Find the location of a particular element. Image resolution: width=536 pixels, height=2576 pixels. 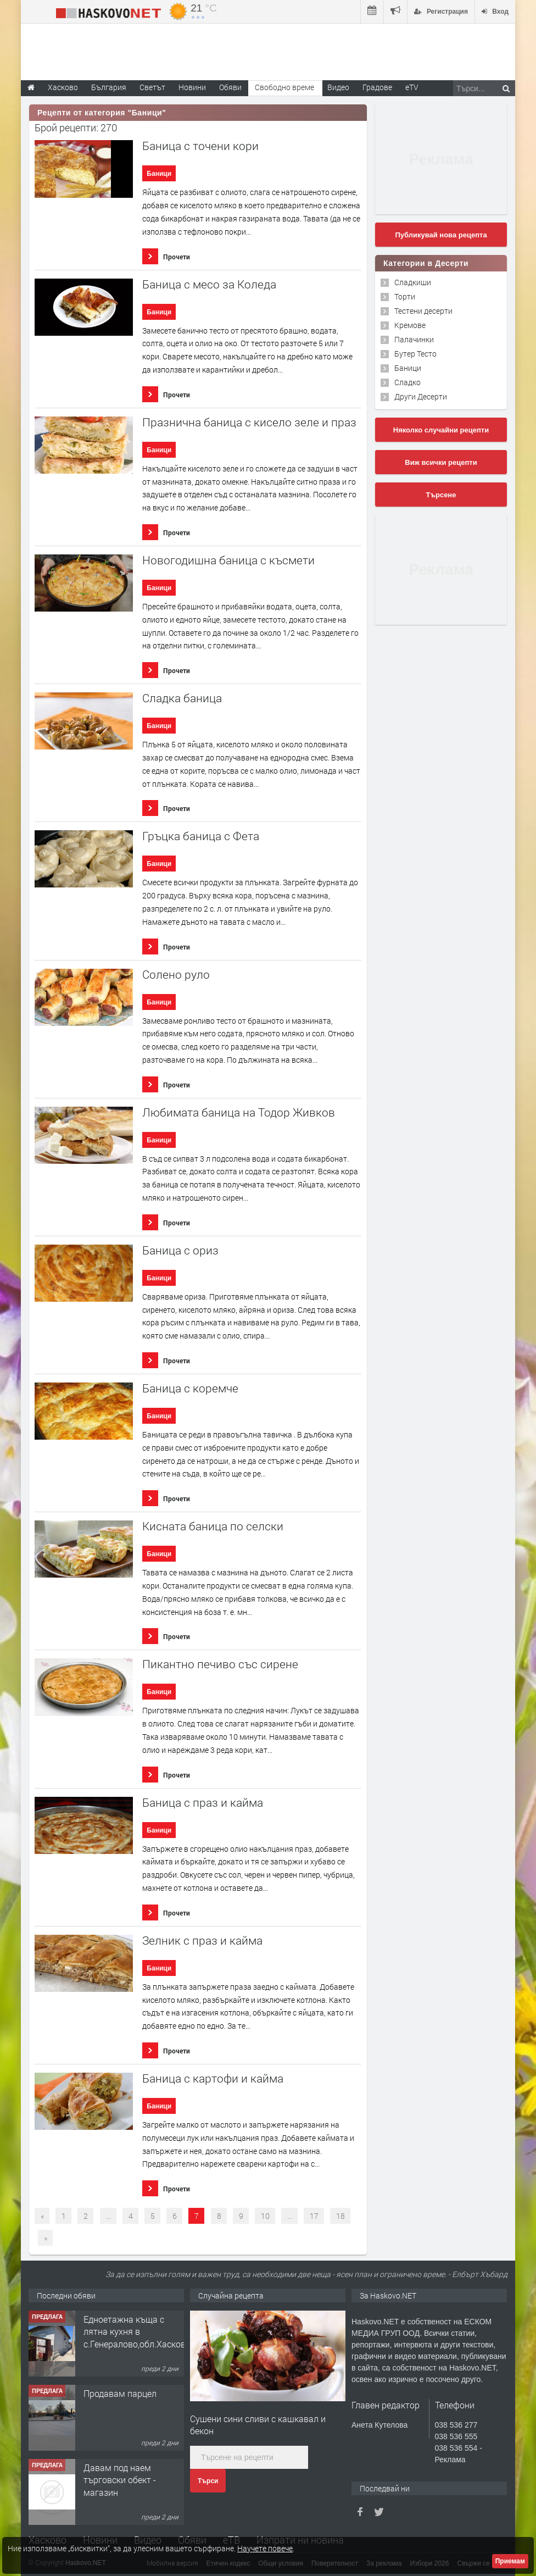

Новини is located at coordinates (192, 87).